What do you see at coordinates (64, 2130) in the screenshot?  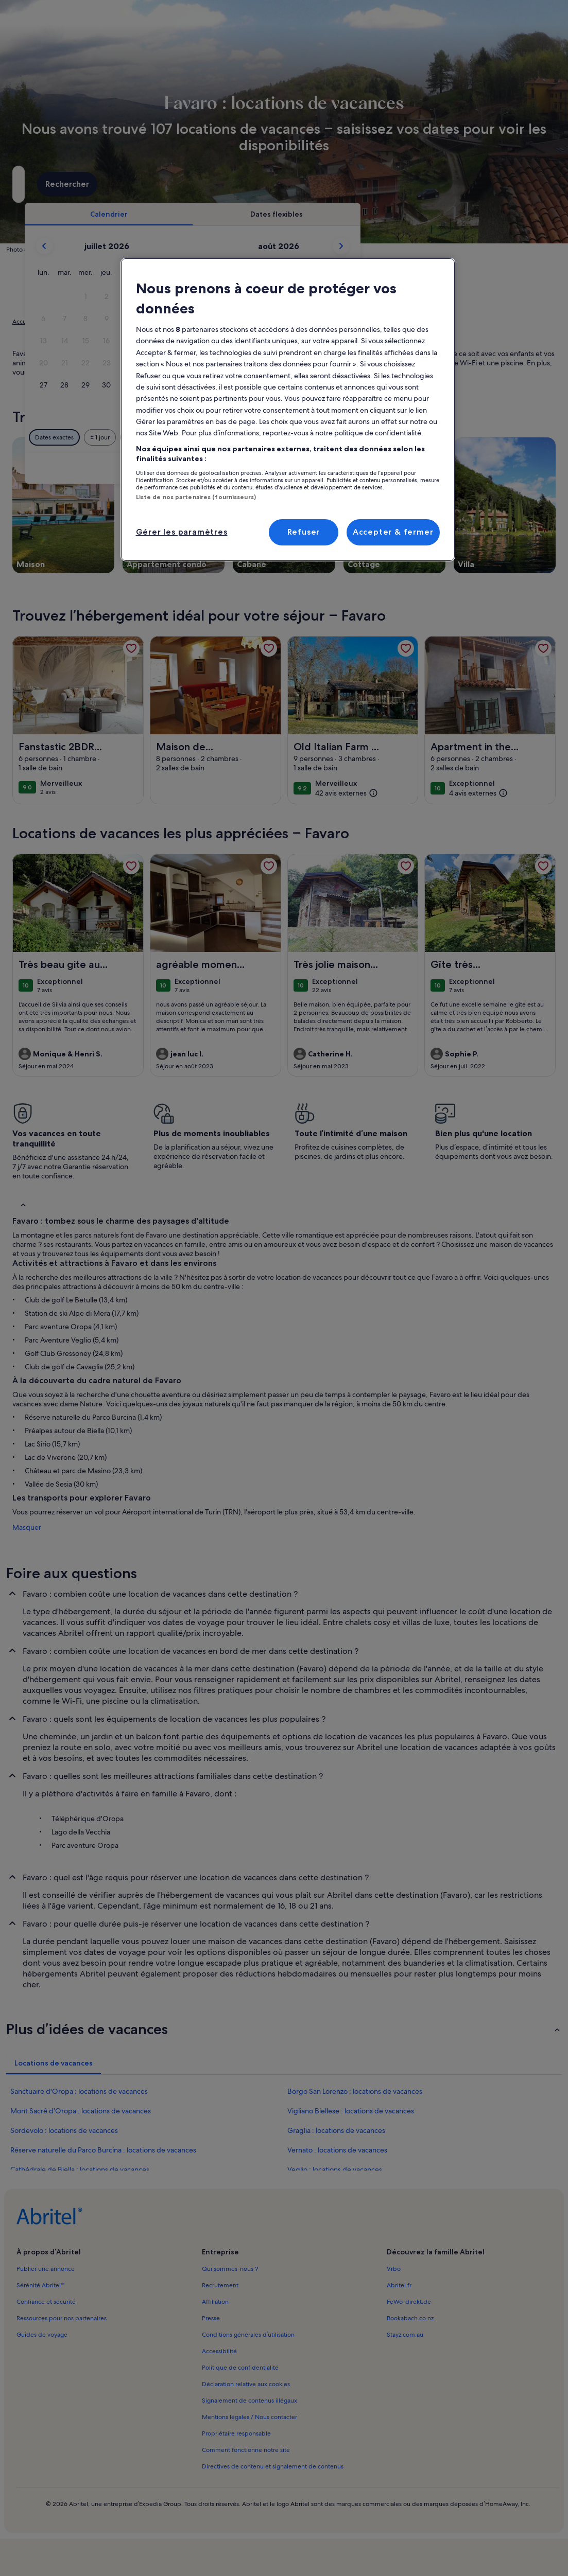 I see `Sordevolo : locations de vacances [link]` at bounding box center [64, 2130].